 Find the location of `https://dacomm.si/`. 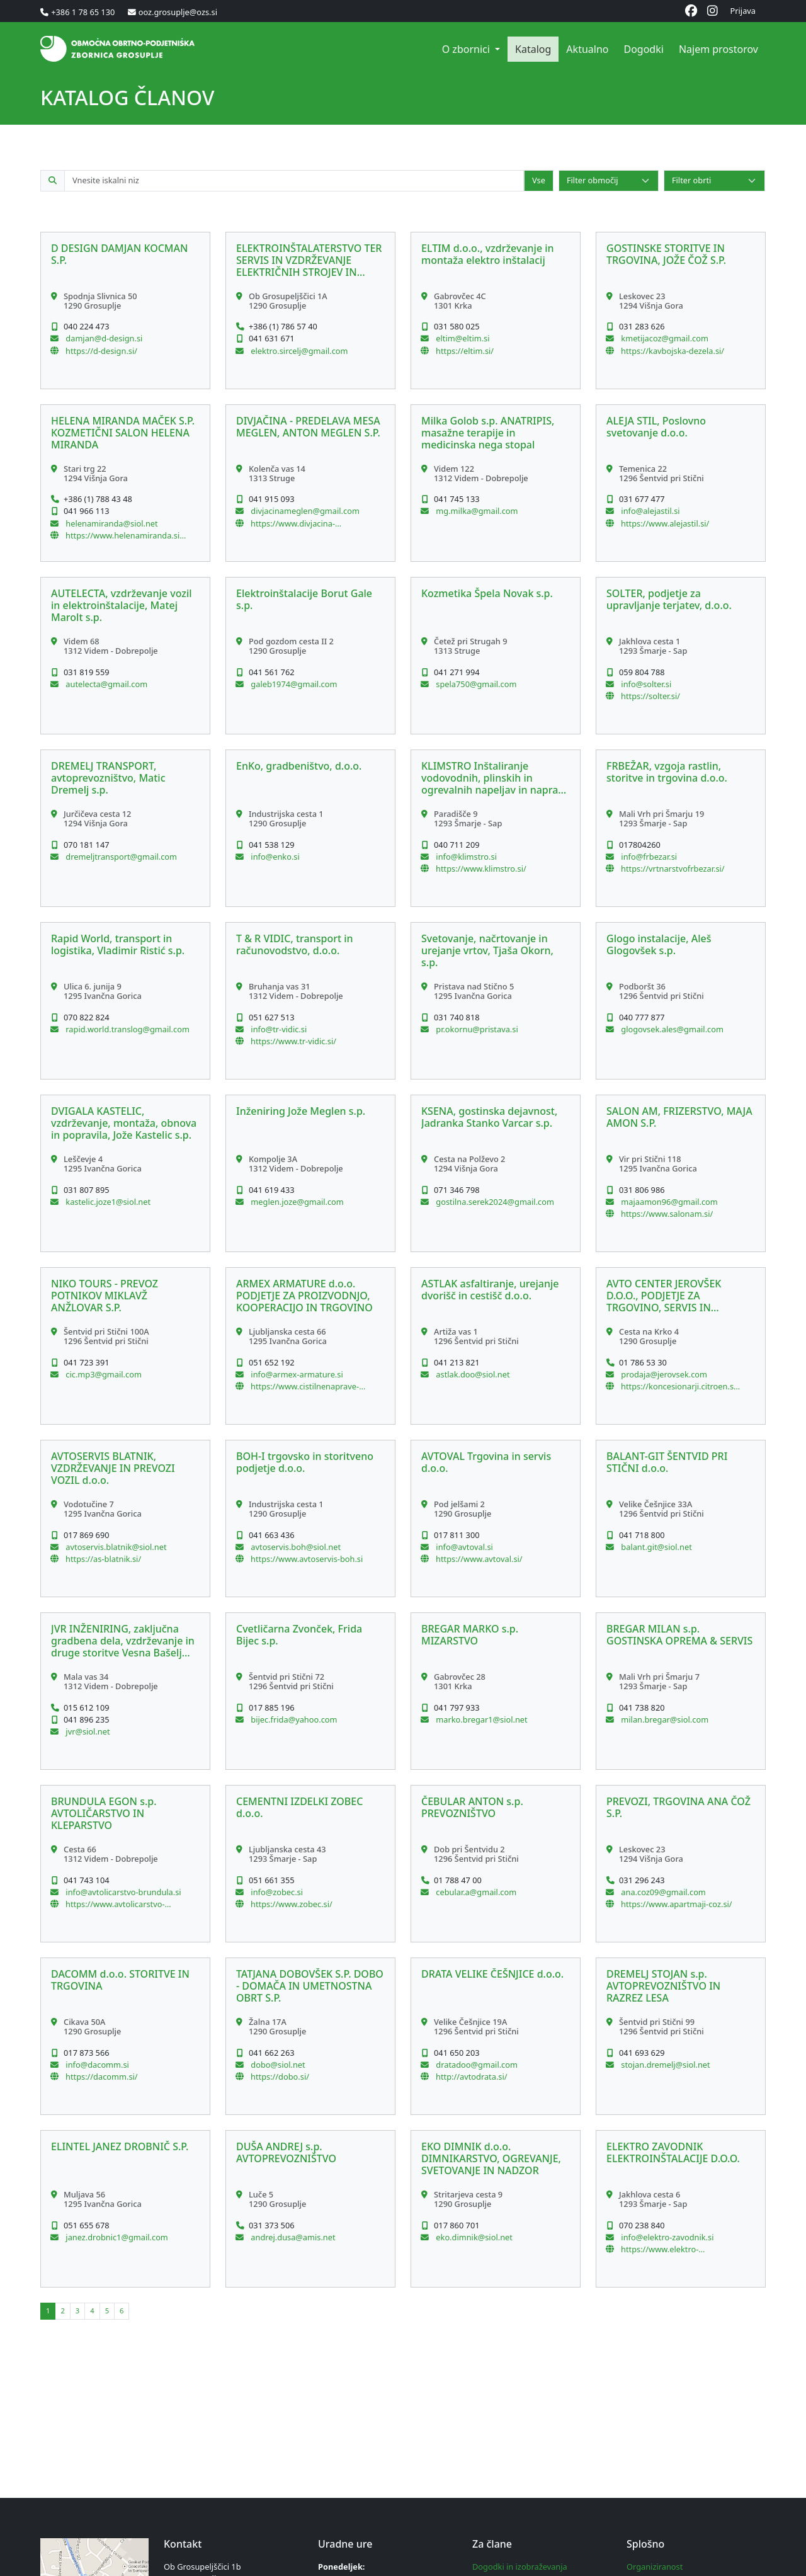

https://dacomm.si/ is located at coordinates (101, 2076).